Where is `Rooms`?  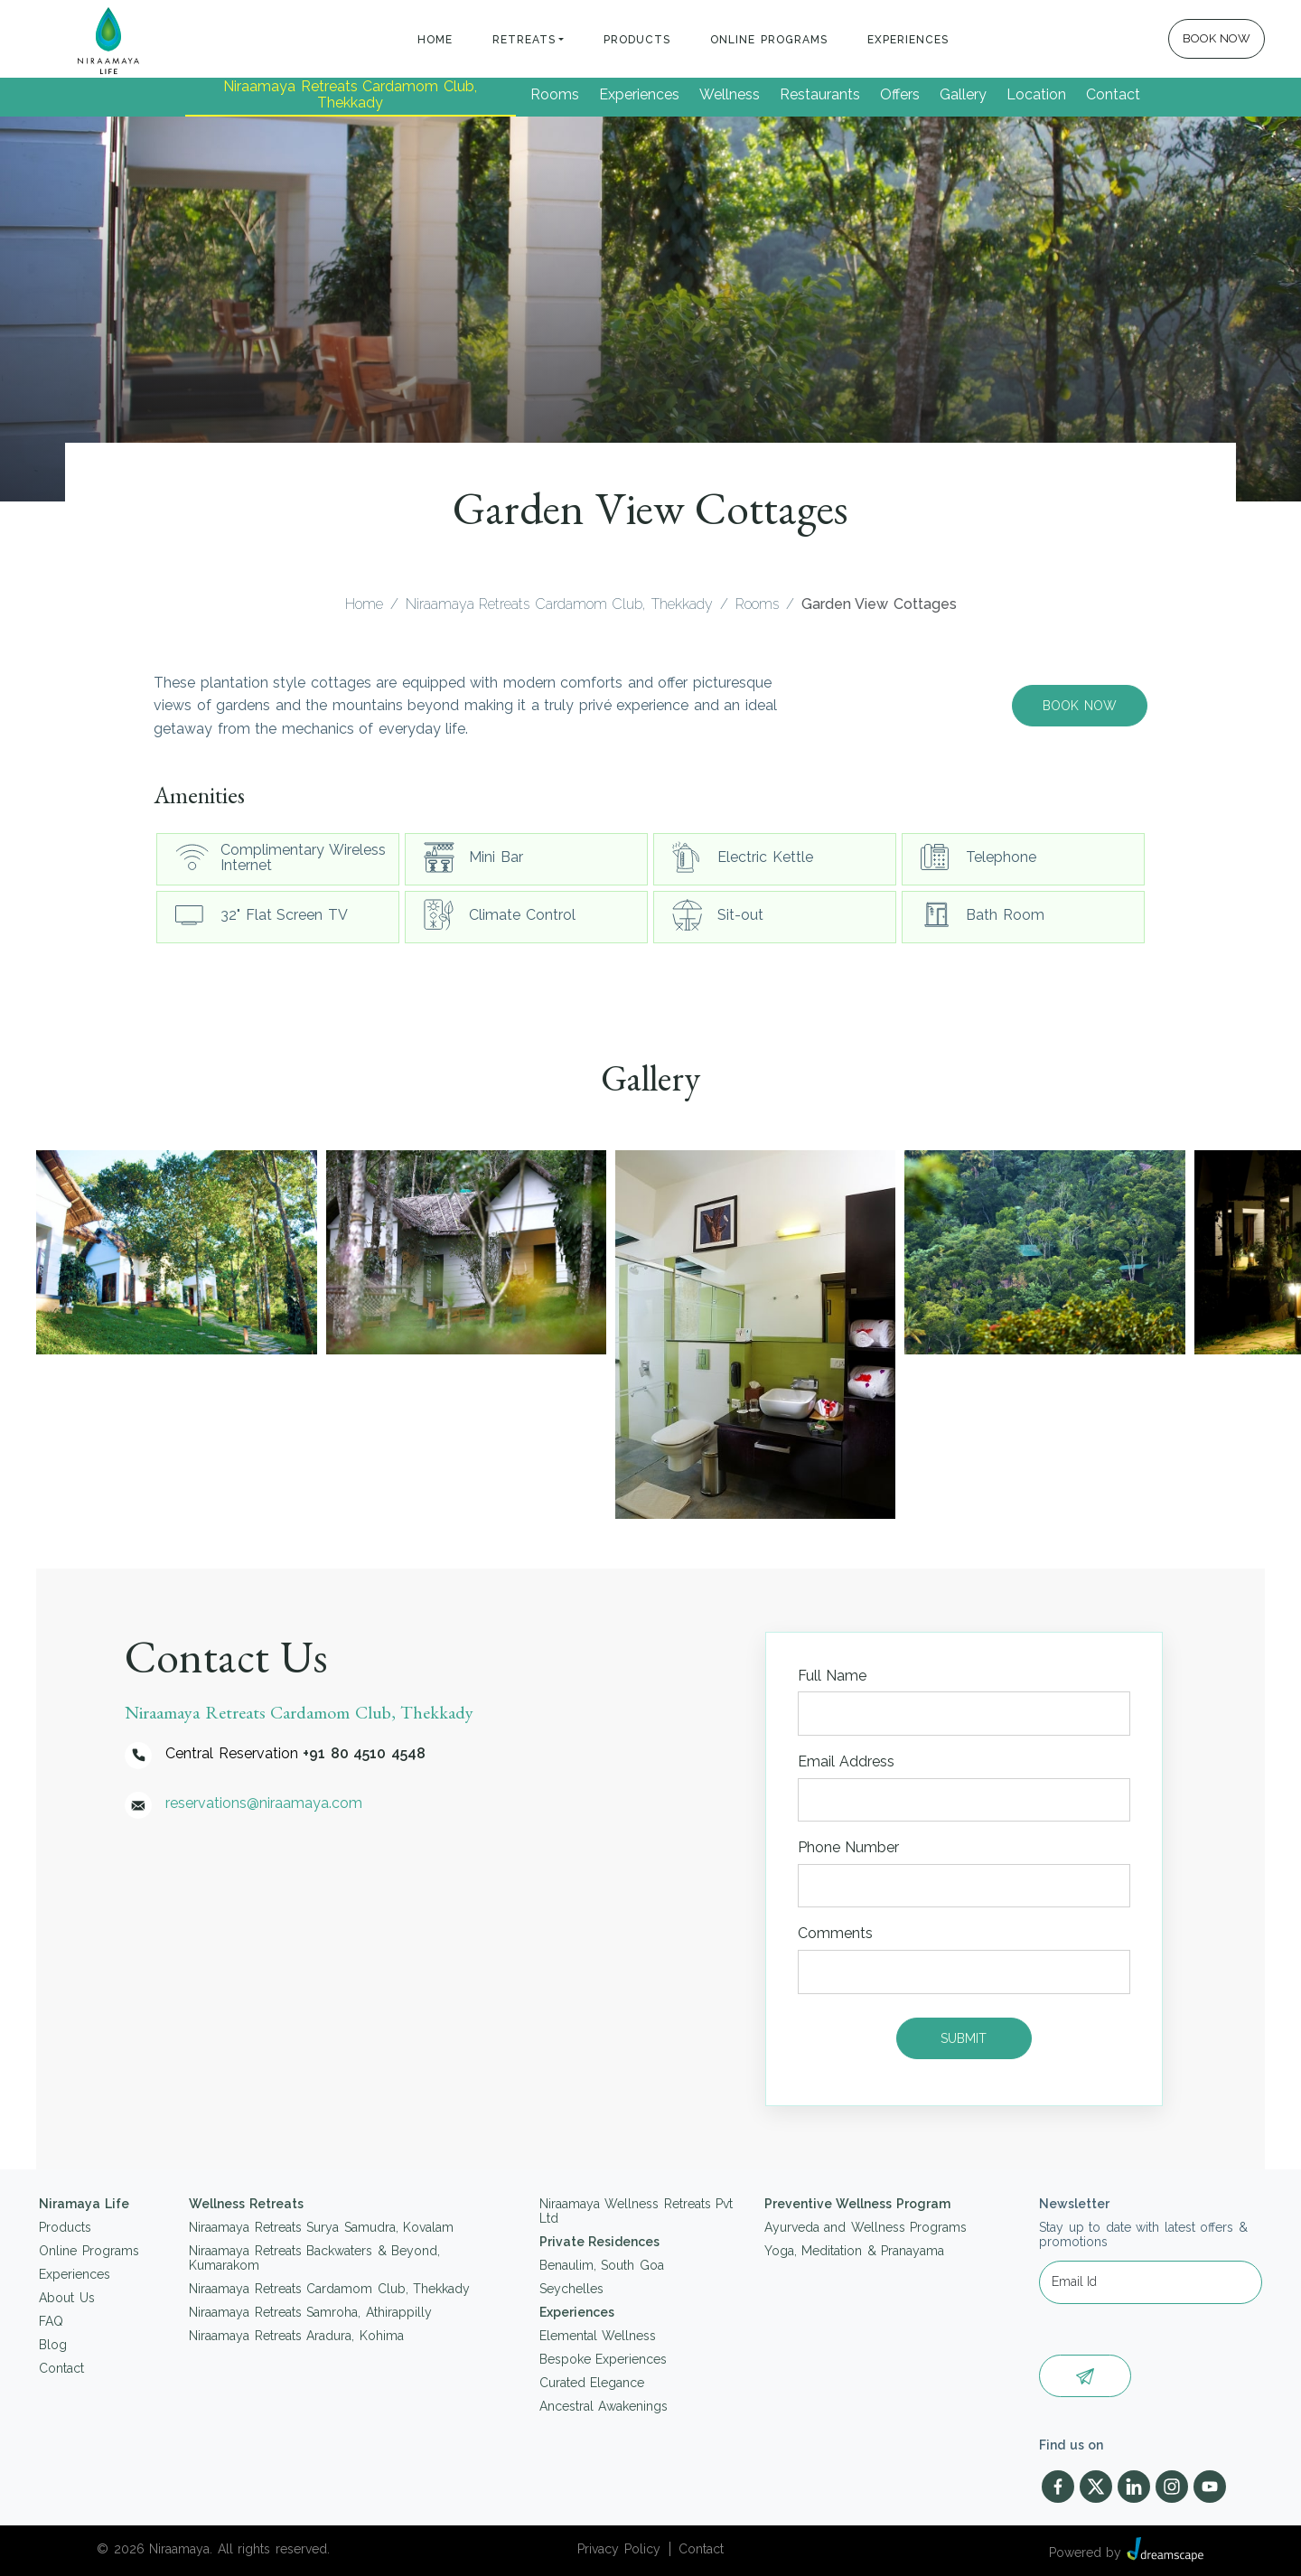 Rooms is located at coordinates (554, 94).